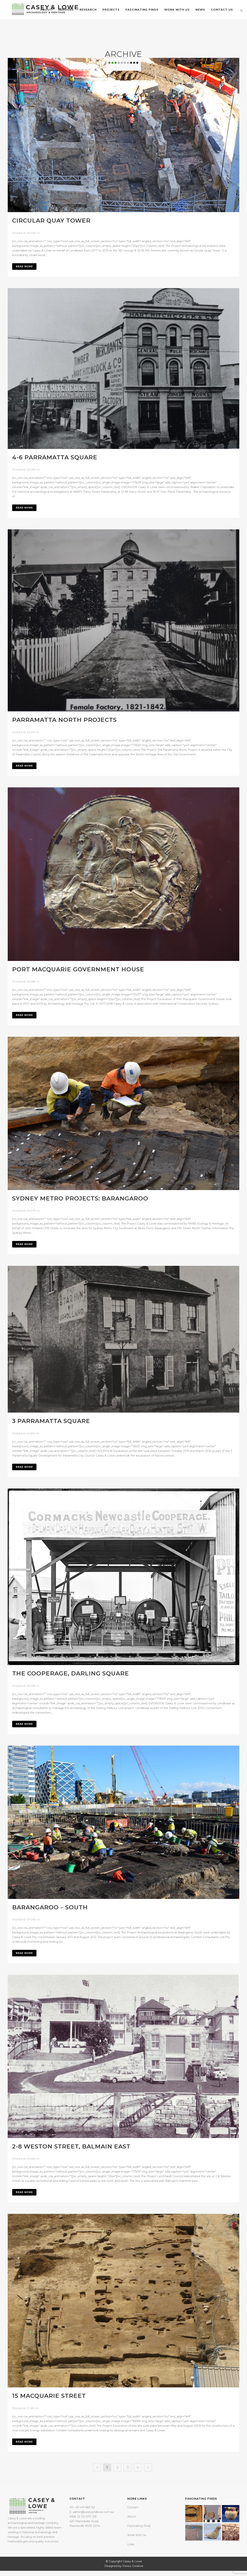  Describe the element at coordinates (130, 2544) in the screenshot. I see `Links` at that location.